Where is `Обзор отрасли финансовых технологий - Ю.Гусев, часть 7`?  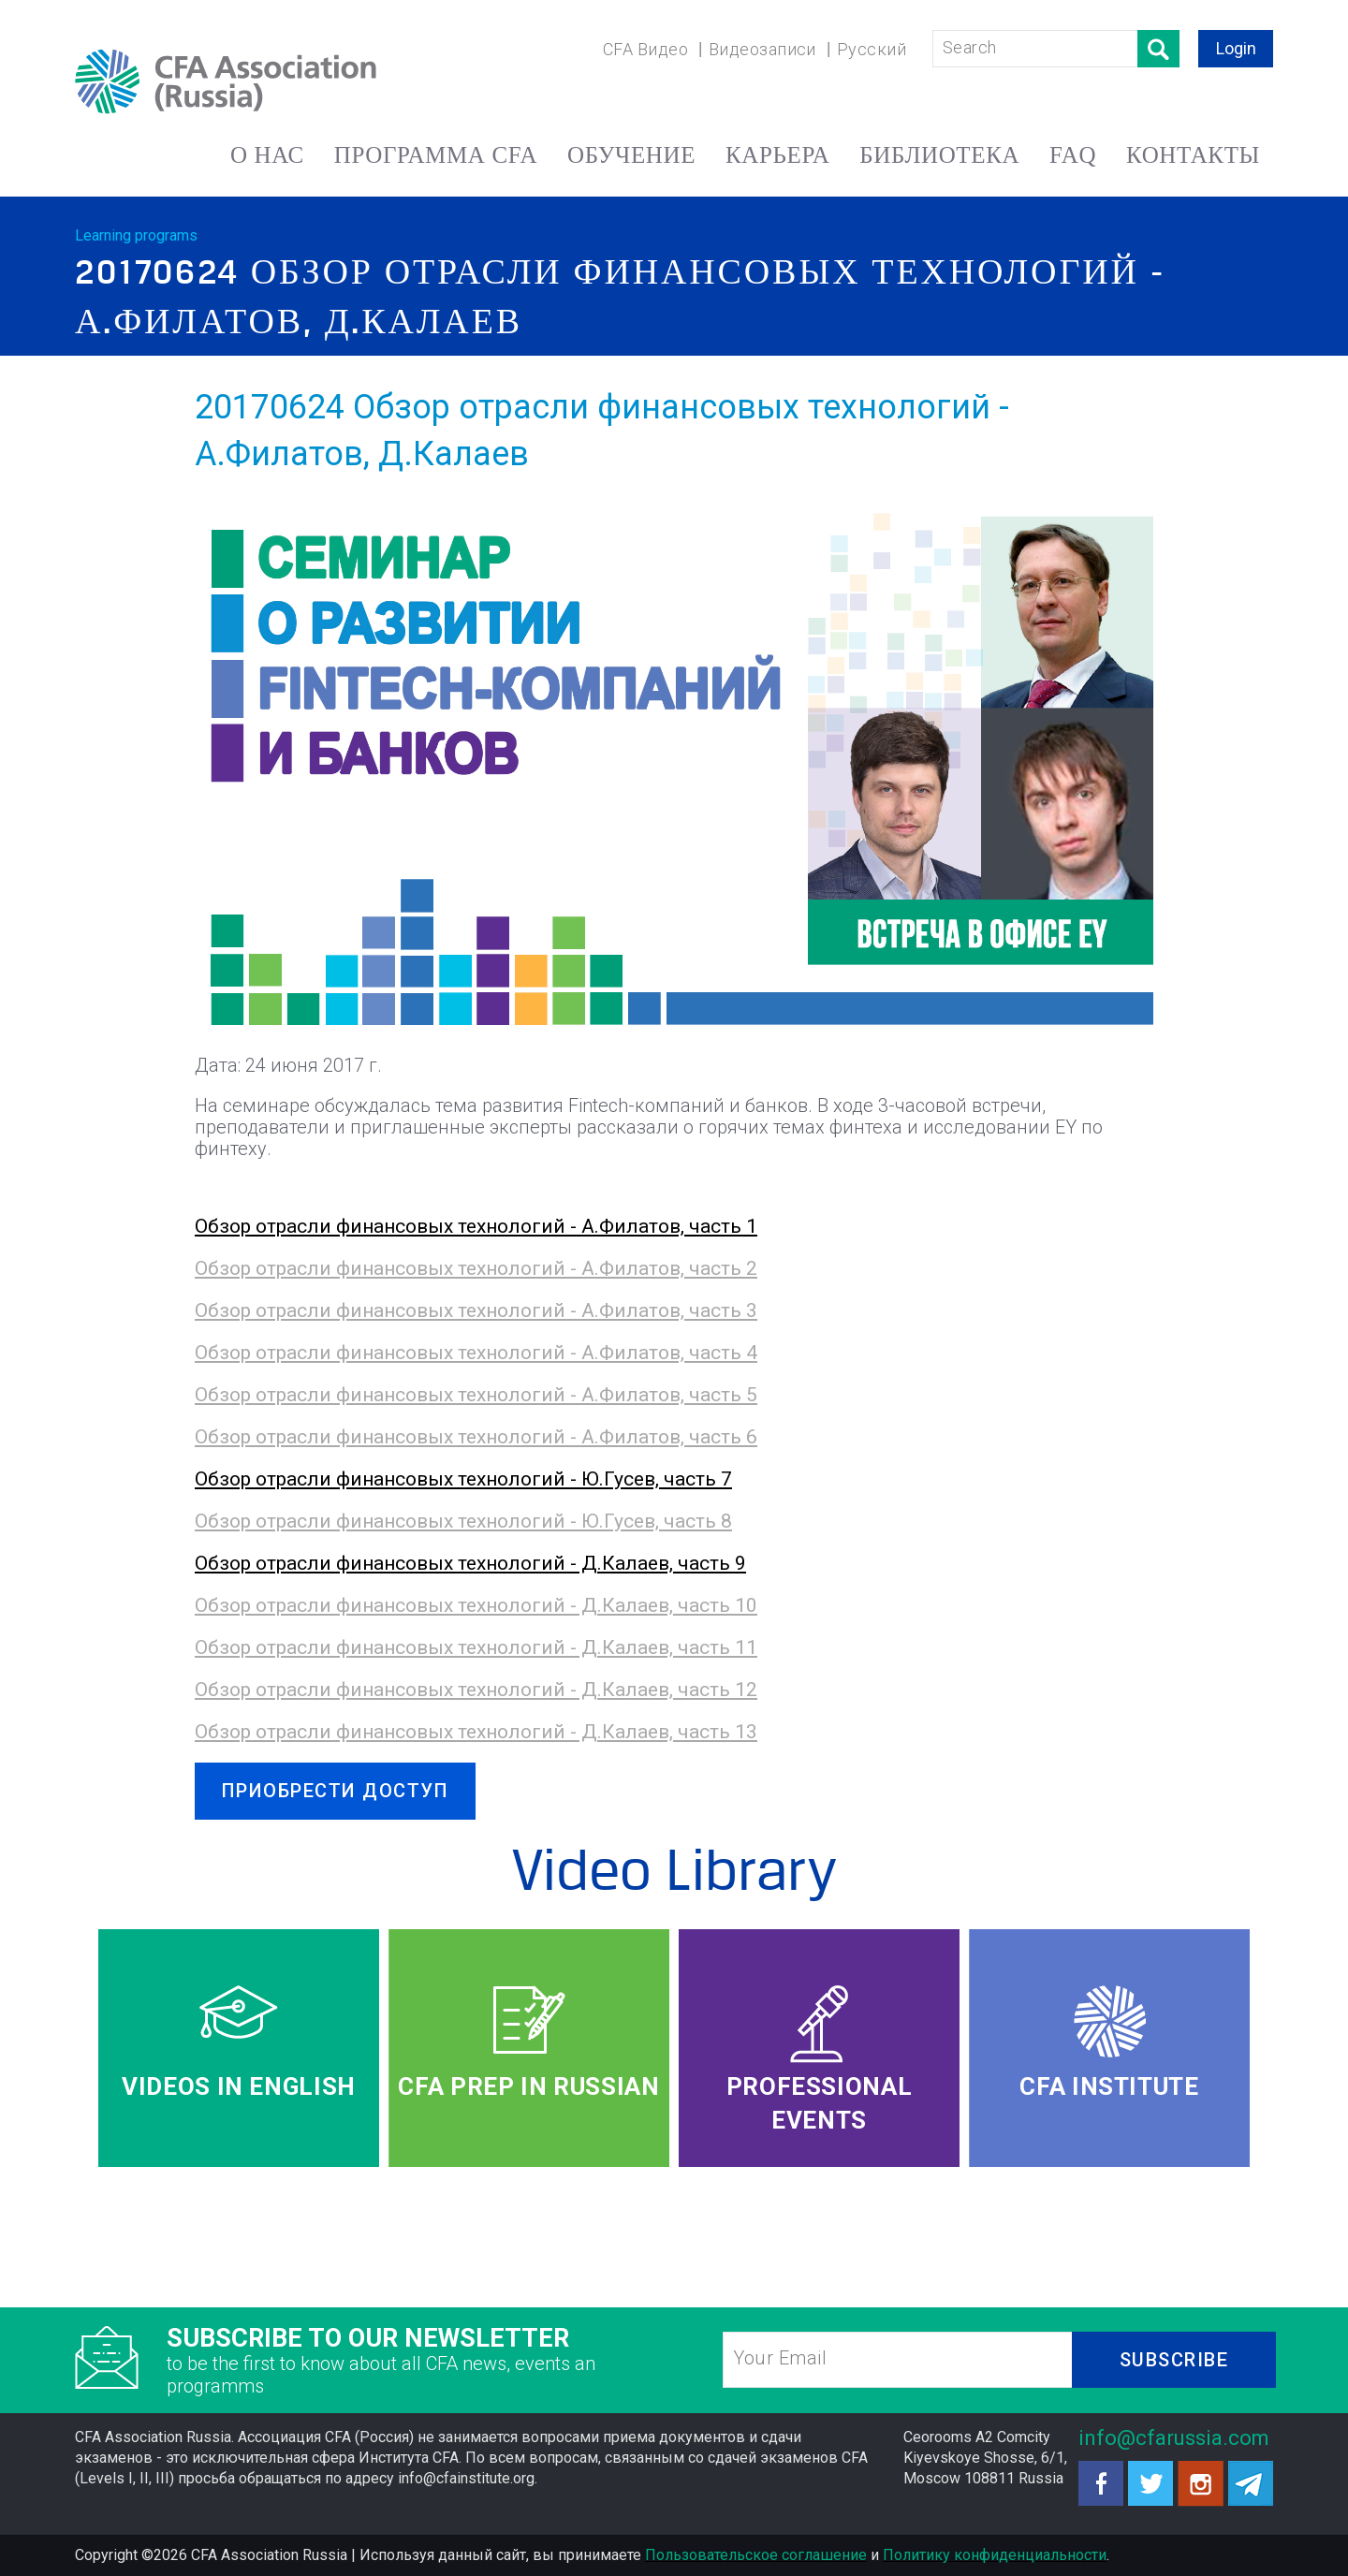
Обзор отрасли финансовых технологий - Ю.Гусев, часть 7 is located at coordinates (463, 1479).